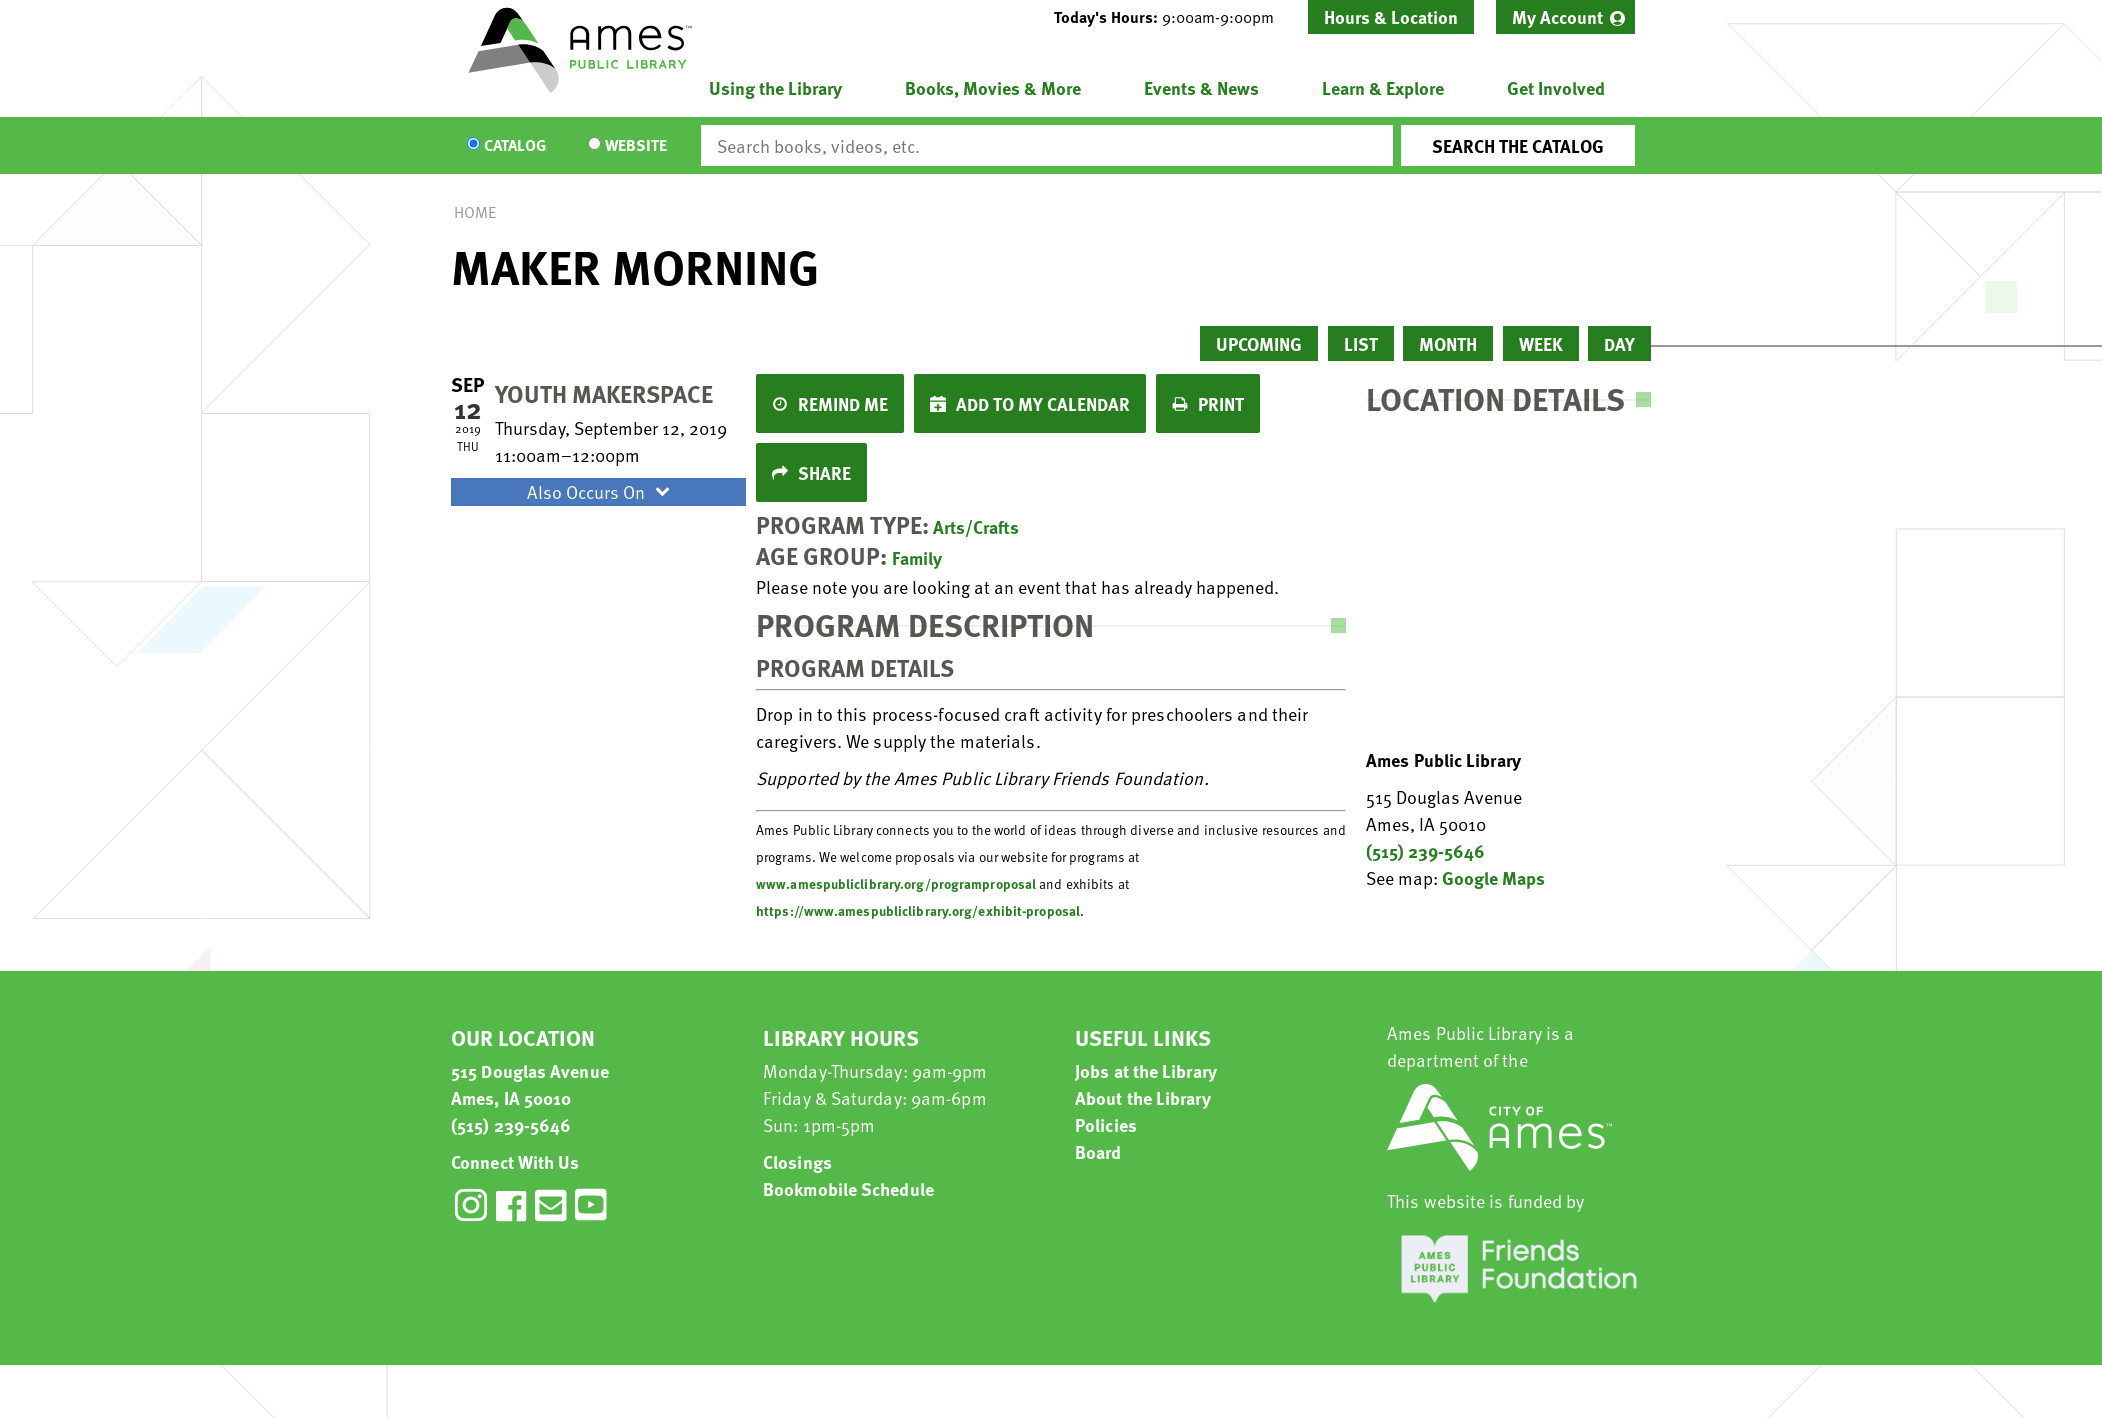 This screenshot has width=2102, height=1418. Describe the element at coordinates (1106, 1124) in the screenshot. I see `Policies` at that location.